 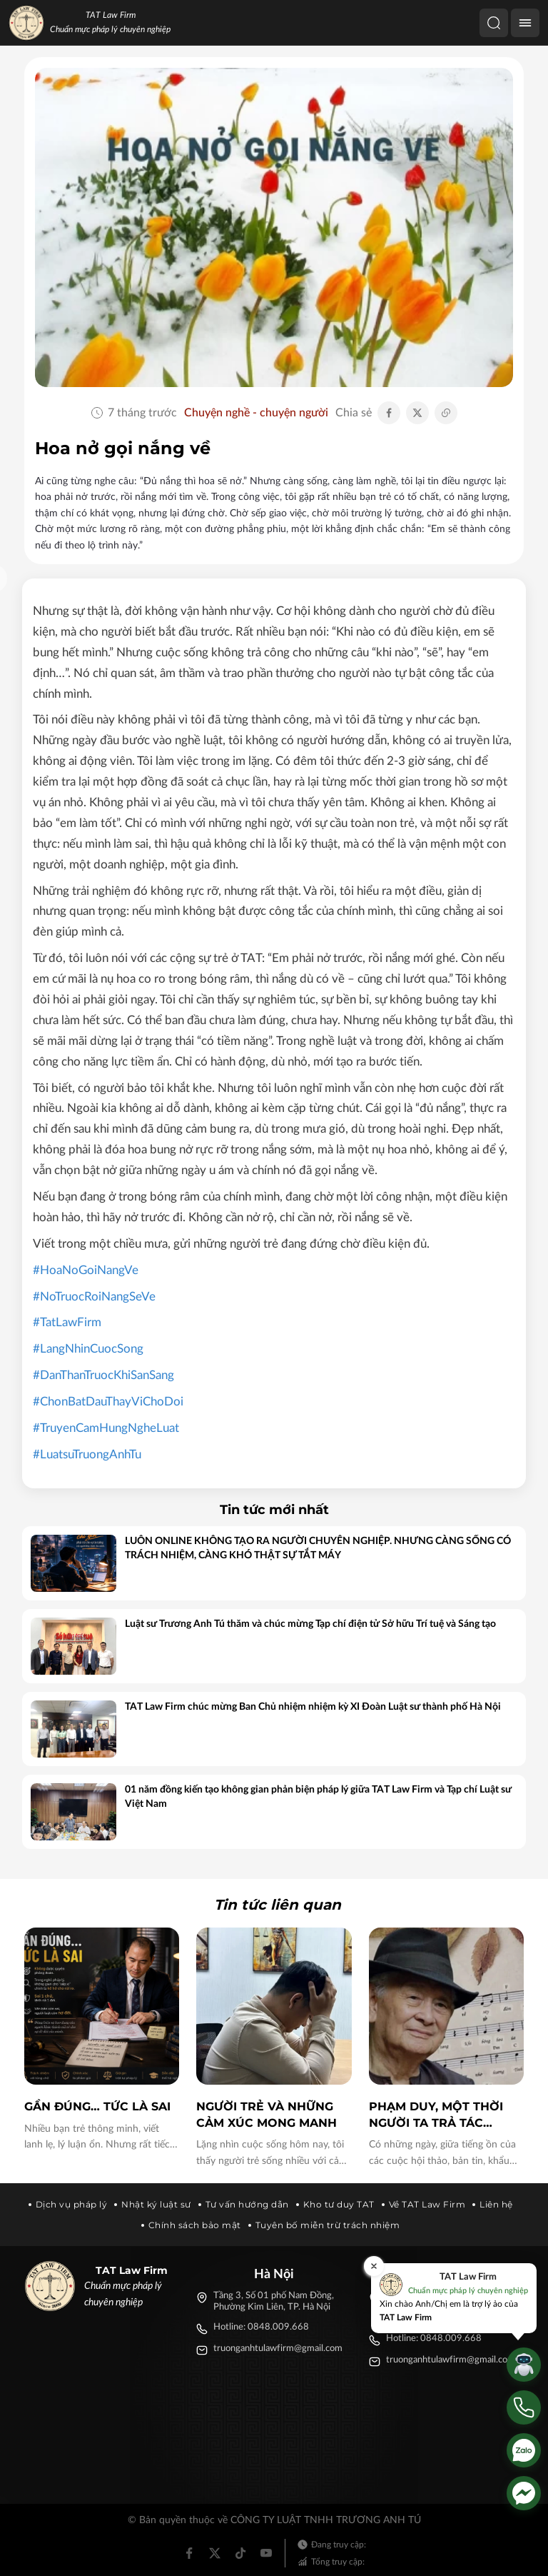 What do you see at coordinates (266, 2553) in the screenshot?
I see `[Youtube]` at bounding box center [266, 2553].